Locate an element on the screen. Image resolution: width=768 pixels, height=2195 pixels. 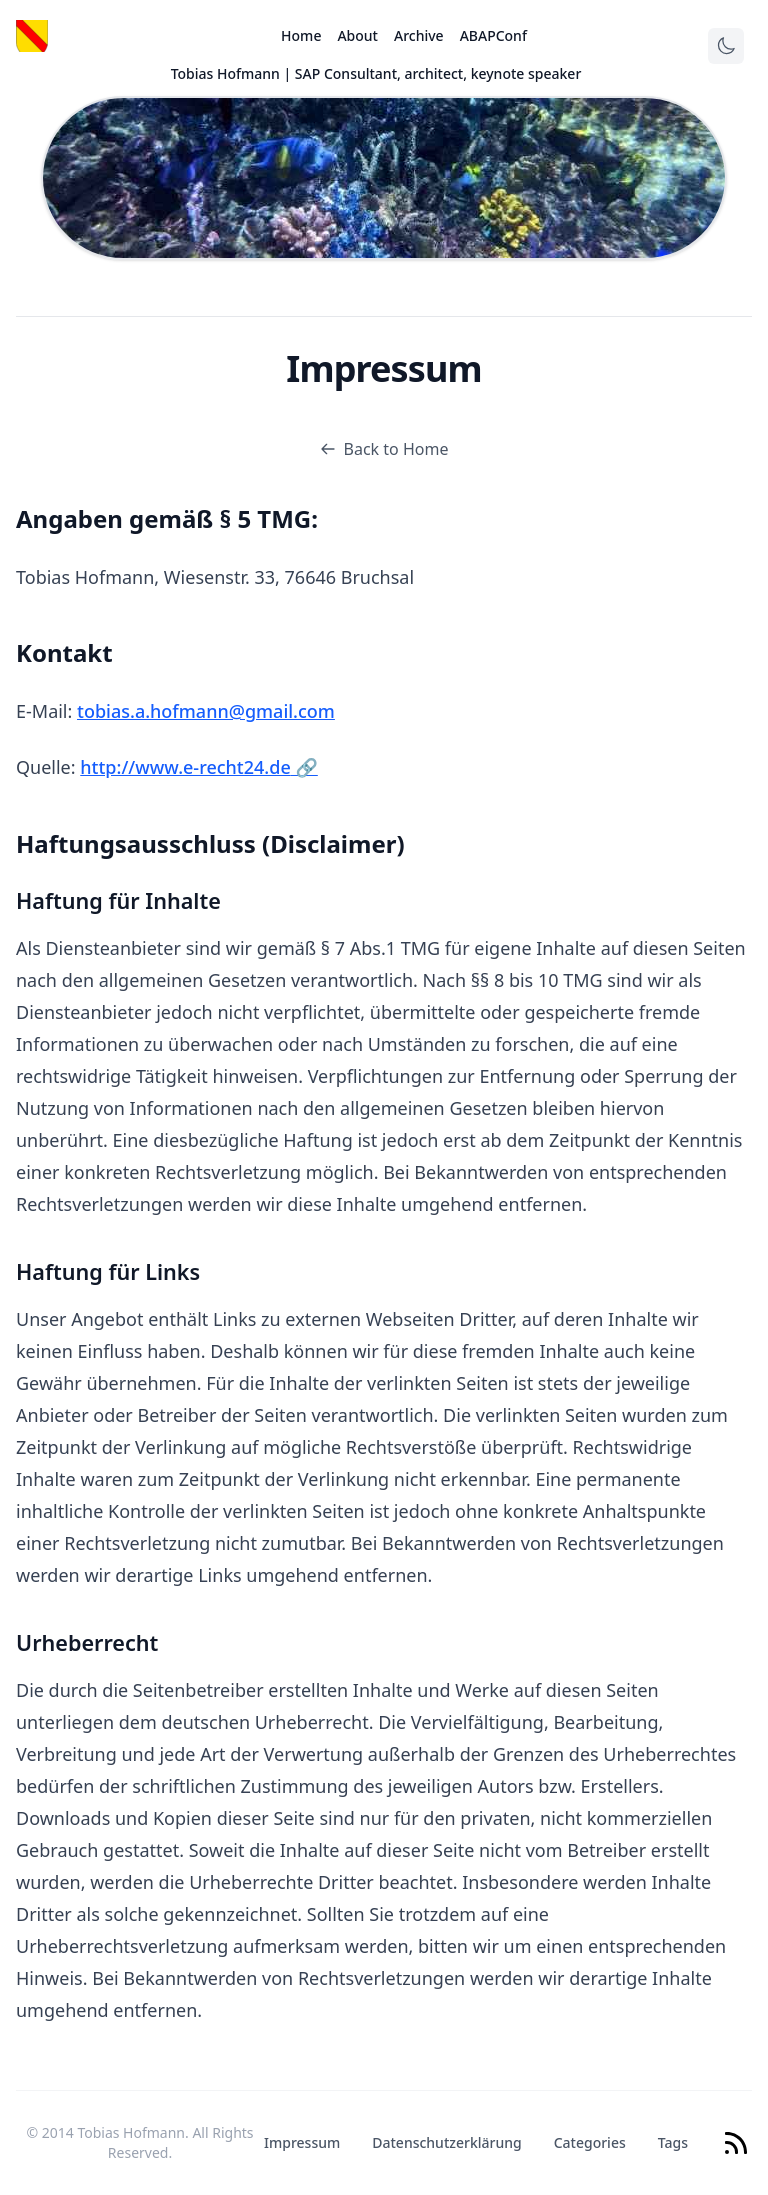
ABAPConf is located at coordinates (493, 35).